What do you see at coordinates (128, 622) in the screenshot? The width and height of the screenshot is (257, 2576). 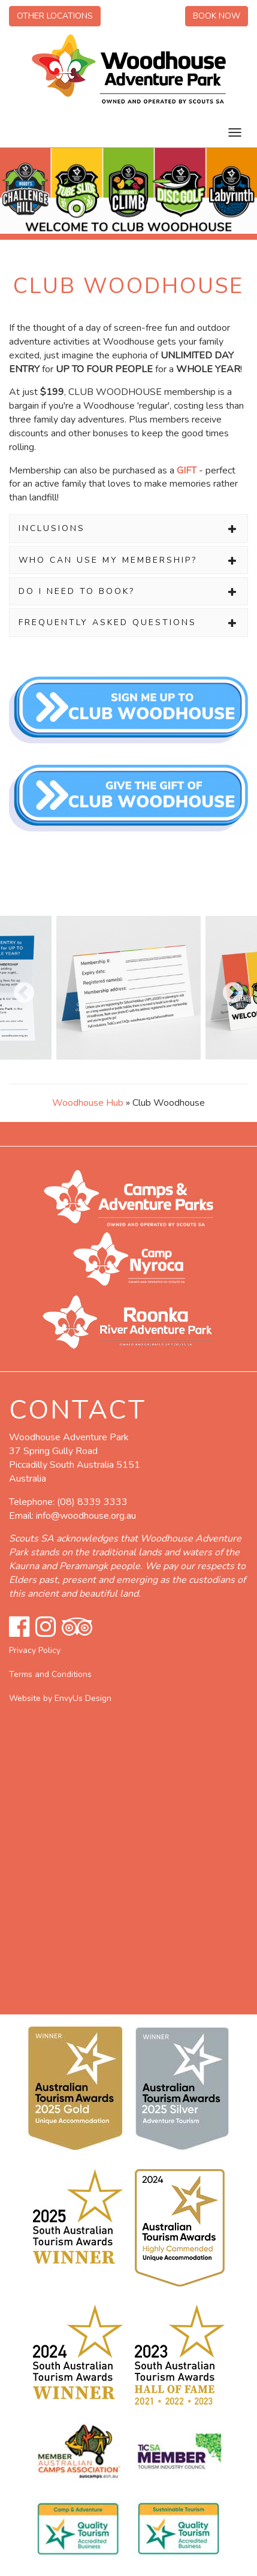 I see `Frequently Asked Questions [button]` at bounding box center [128, 622].